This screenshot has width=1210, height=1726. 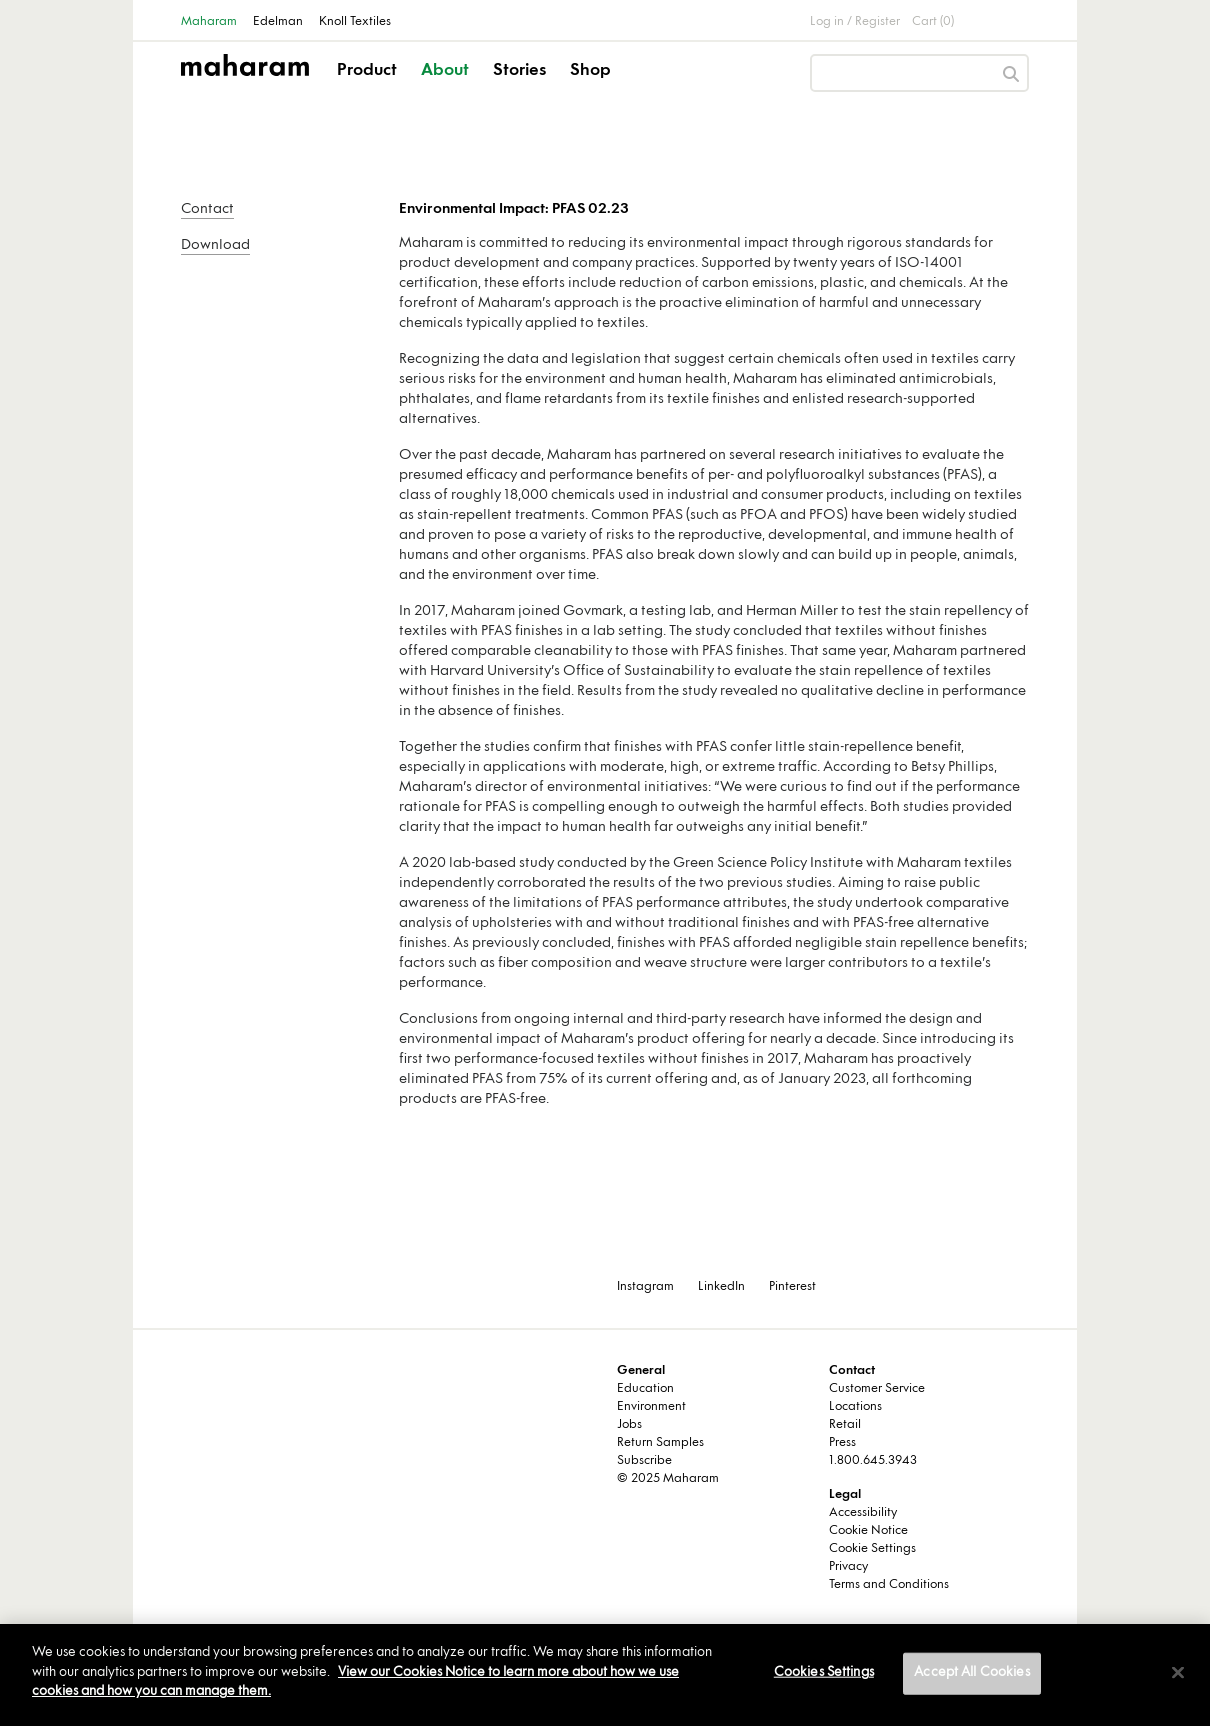 What do you see at coordinates (872, 1549) in the screenshot?
I see `Cookie Settings` at bounding box center [872, 1549].